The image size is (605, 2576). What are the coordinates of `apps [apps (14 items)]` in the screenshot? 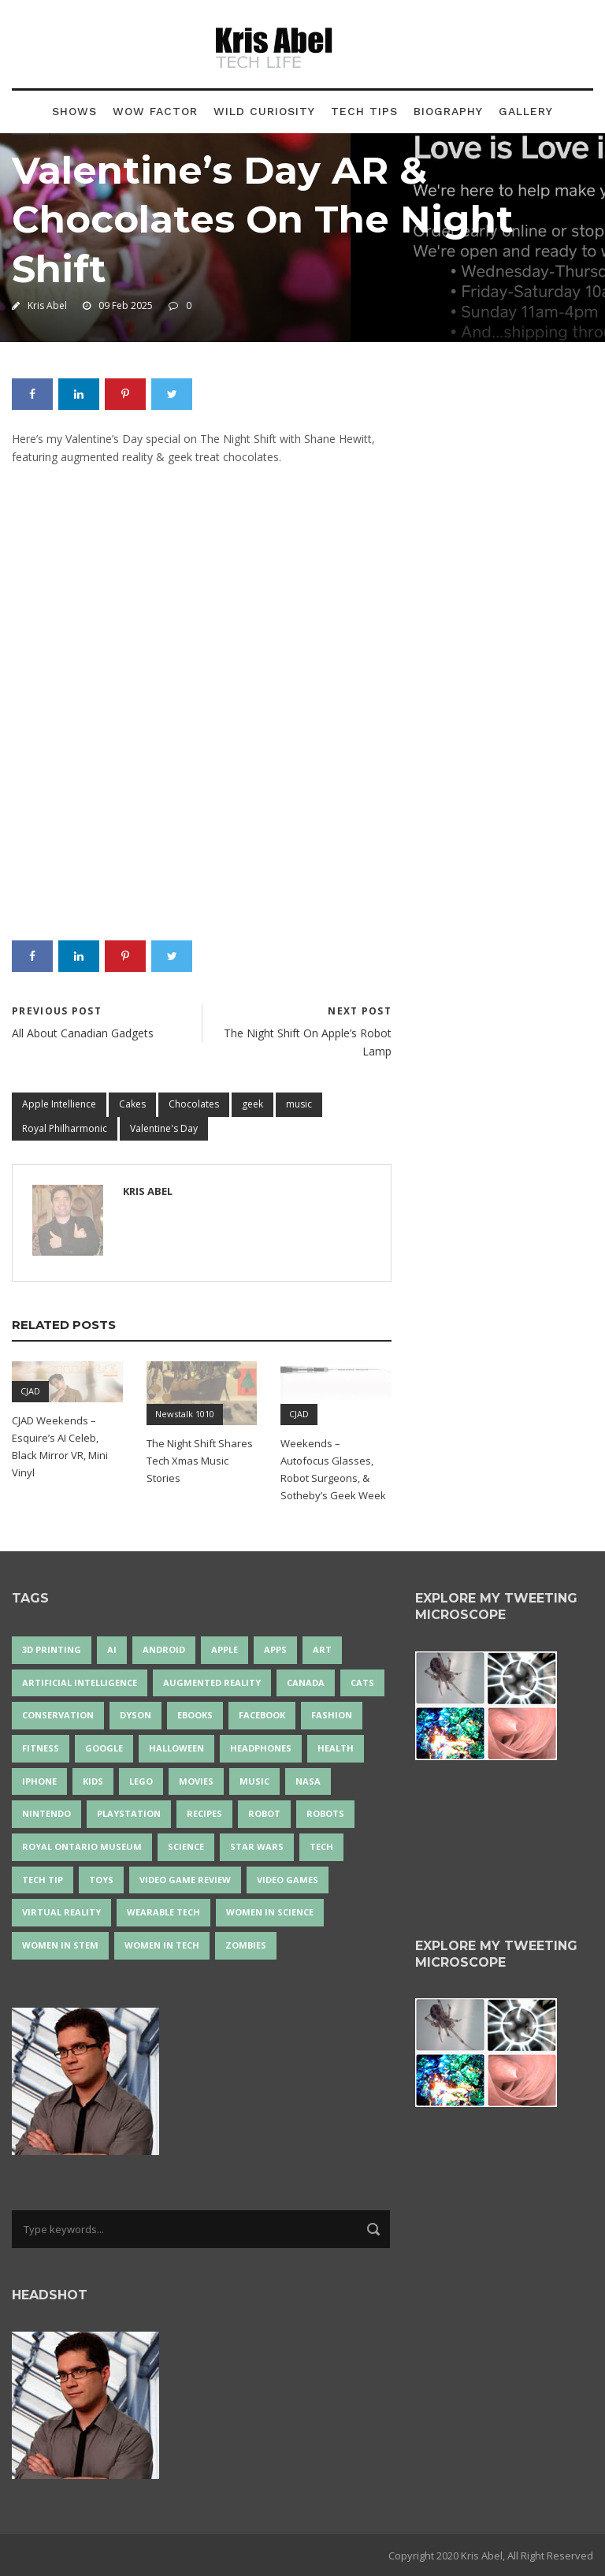 It's located at (275, 1649).